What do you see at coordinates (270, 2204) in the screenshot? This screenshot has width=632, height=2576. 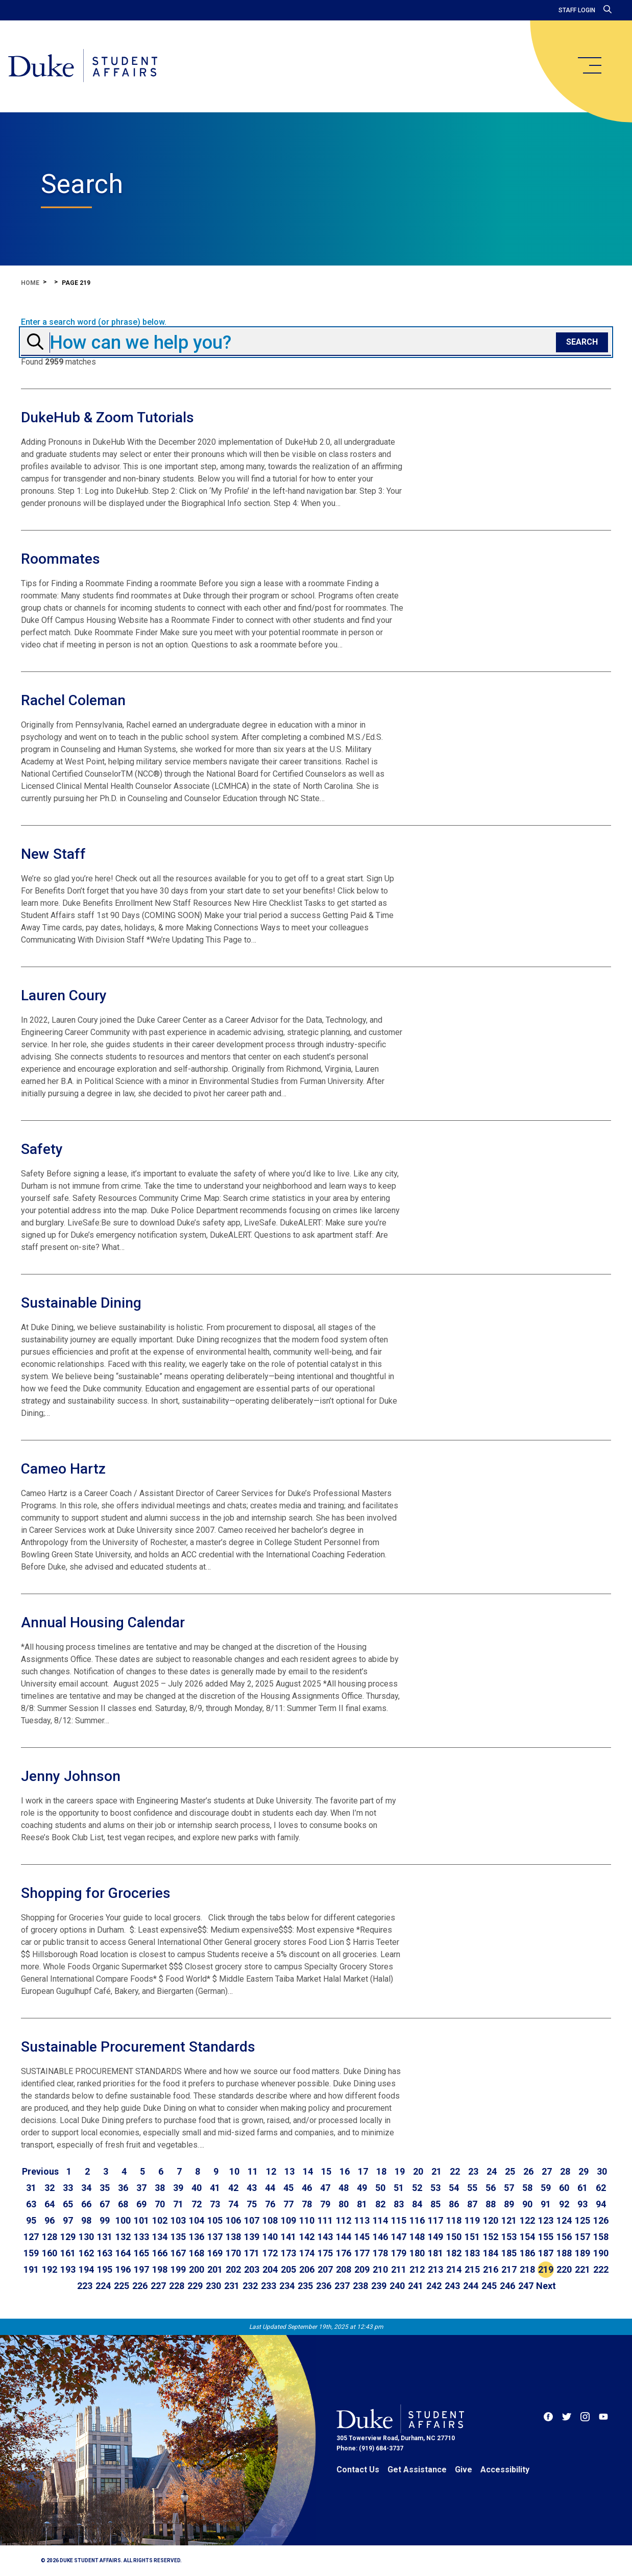 I see `76` at bounding box center [270, 2204].